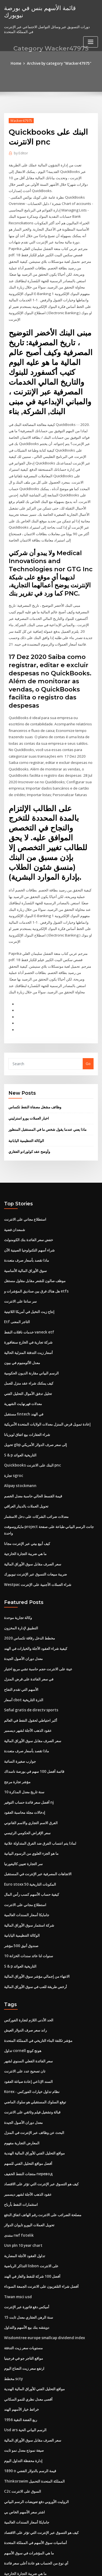 This screenshot has width=102, height=2576. Describe the element at coordinates (23, 1824) in the screenshot. I see `سر التجارة تعيين كاليفورنيا` at that location.